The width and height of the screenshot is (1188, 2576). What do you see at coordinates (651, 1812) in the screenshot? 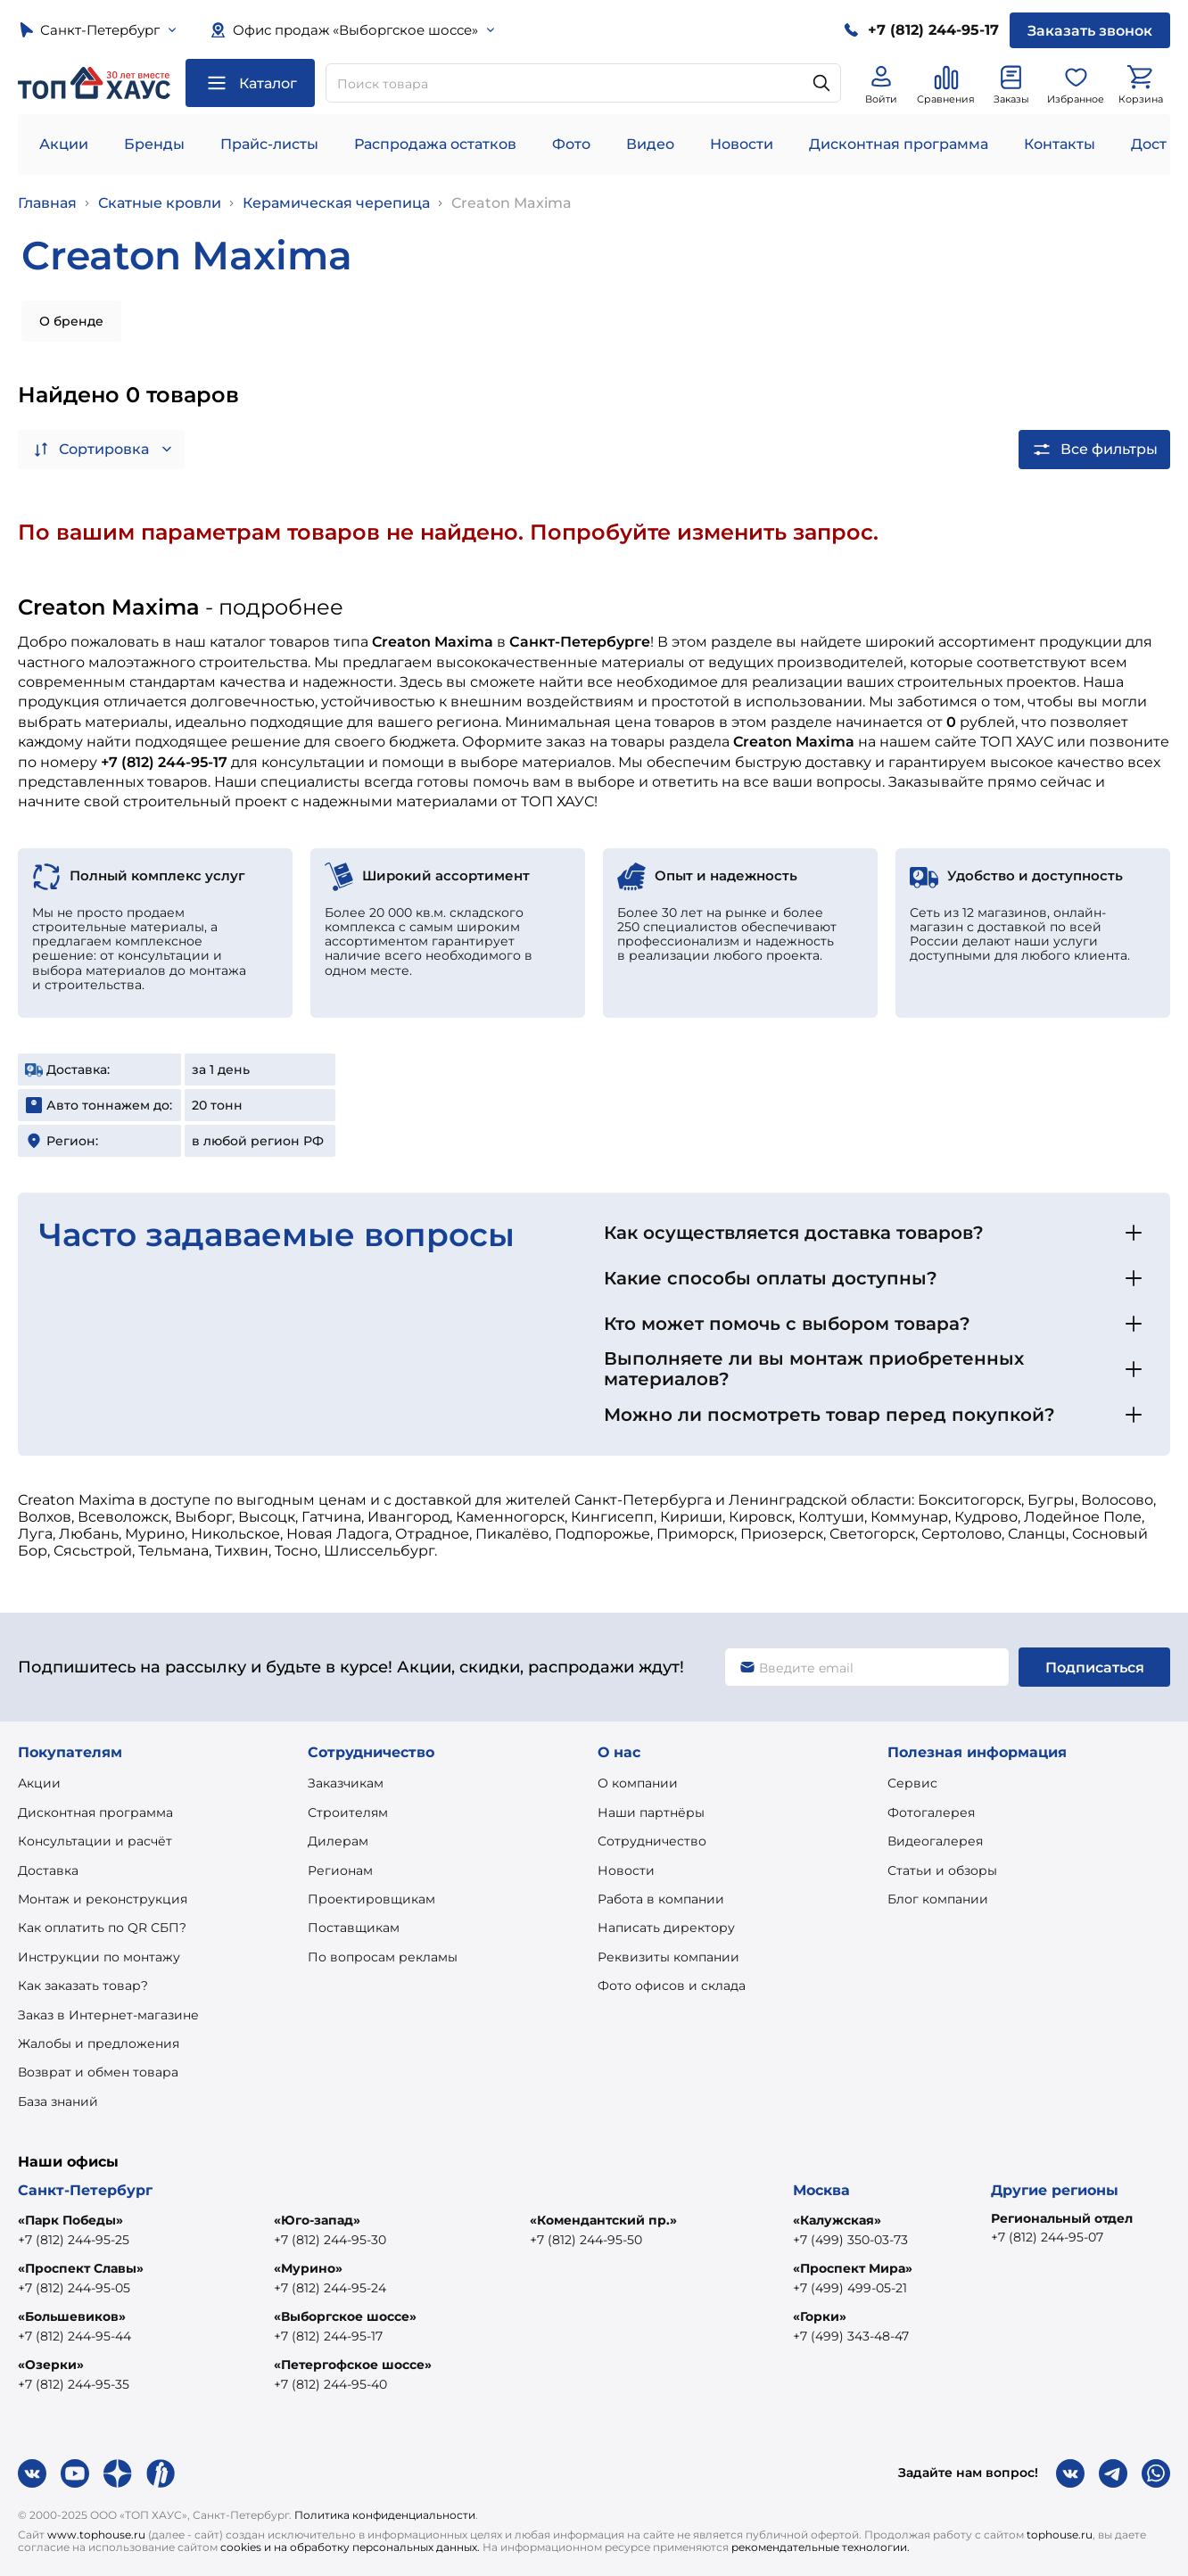
I see `Наши партнёры` at bounding box center [651, 1812].